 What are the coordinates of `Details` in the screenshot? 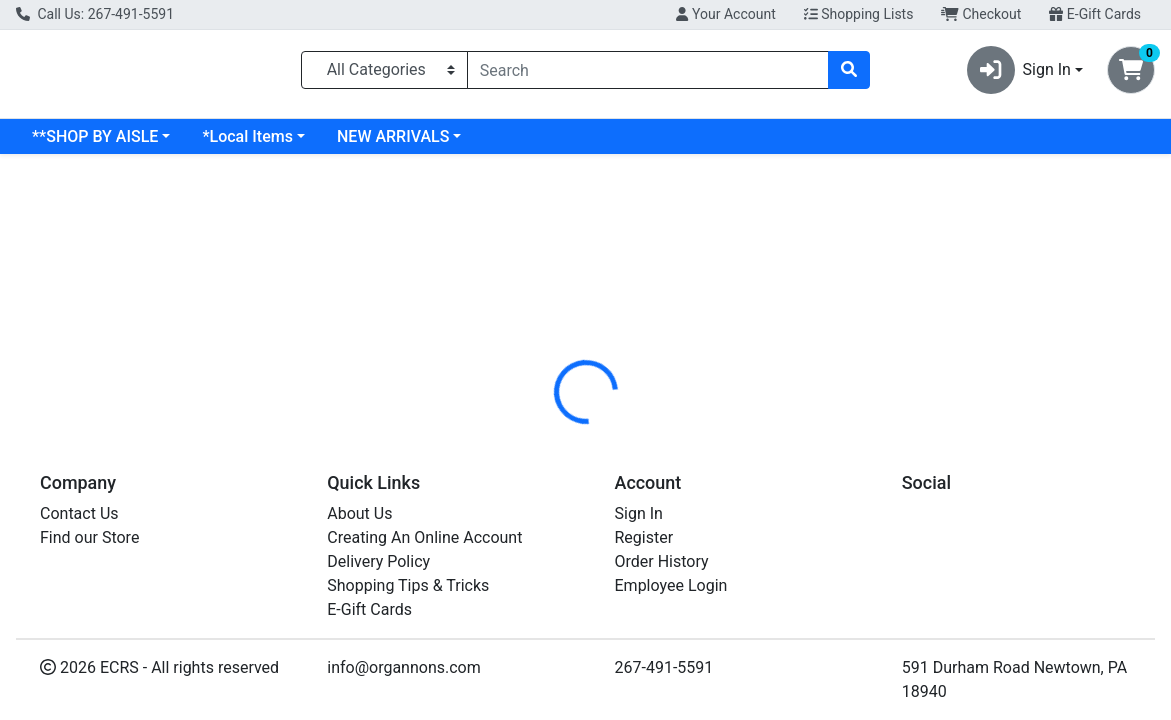 It's located at (542, 443).